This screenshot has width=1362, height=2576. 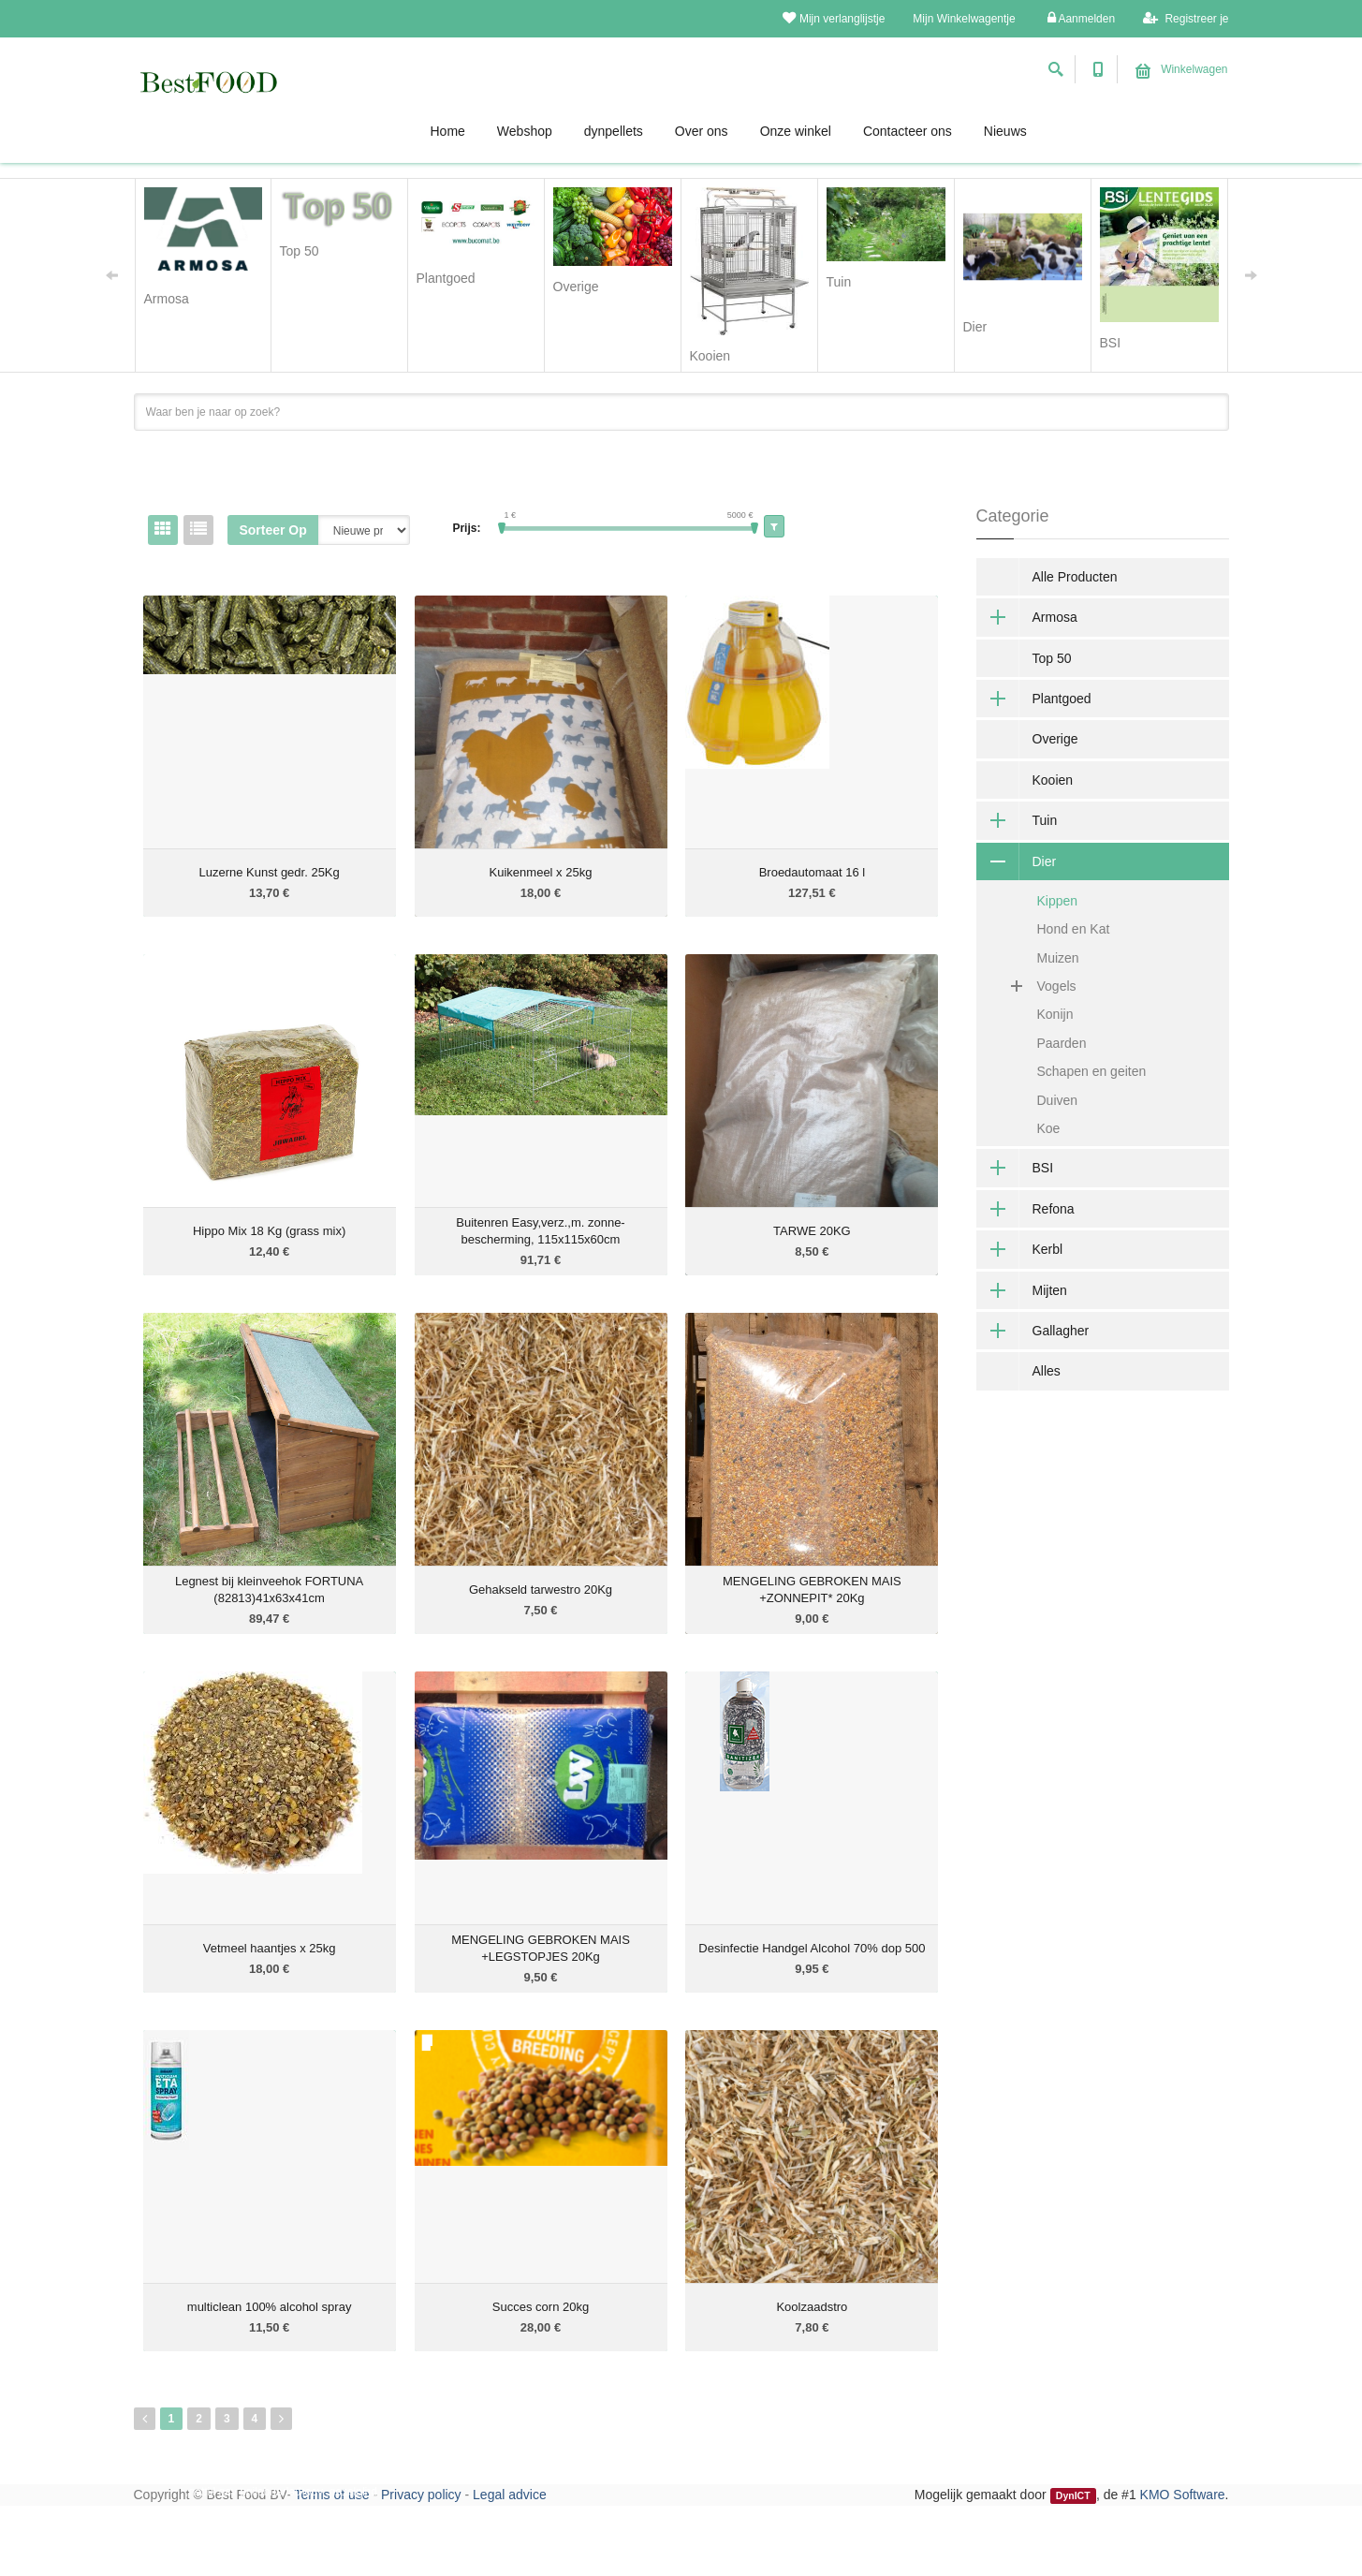 I want to click on Legal advice, so click(x=510, y=2494).